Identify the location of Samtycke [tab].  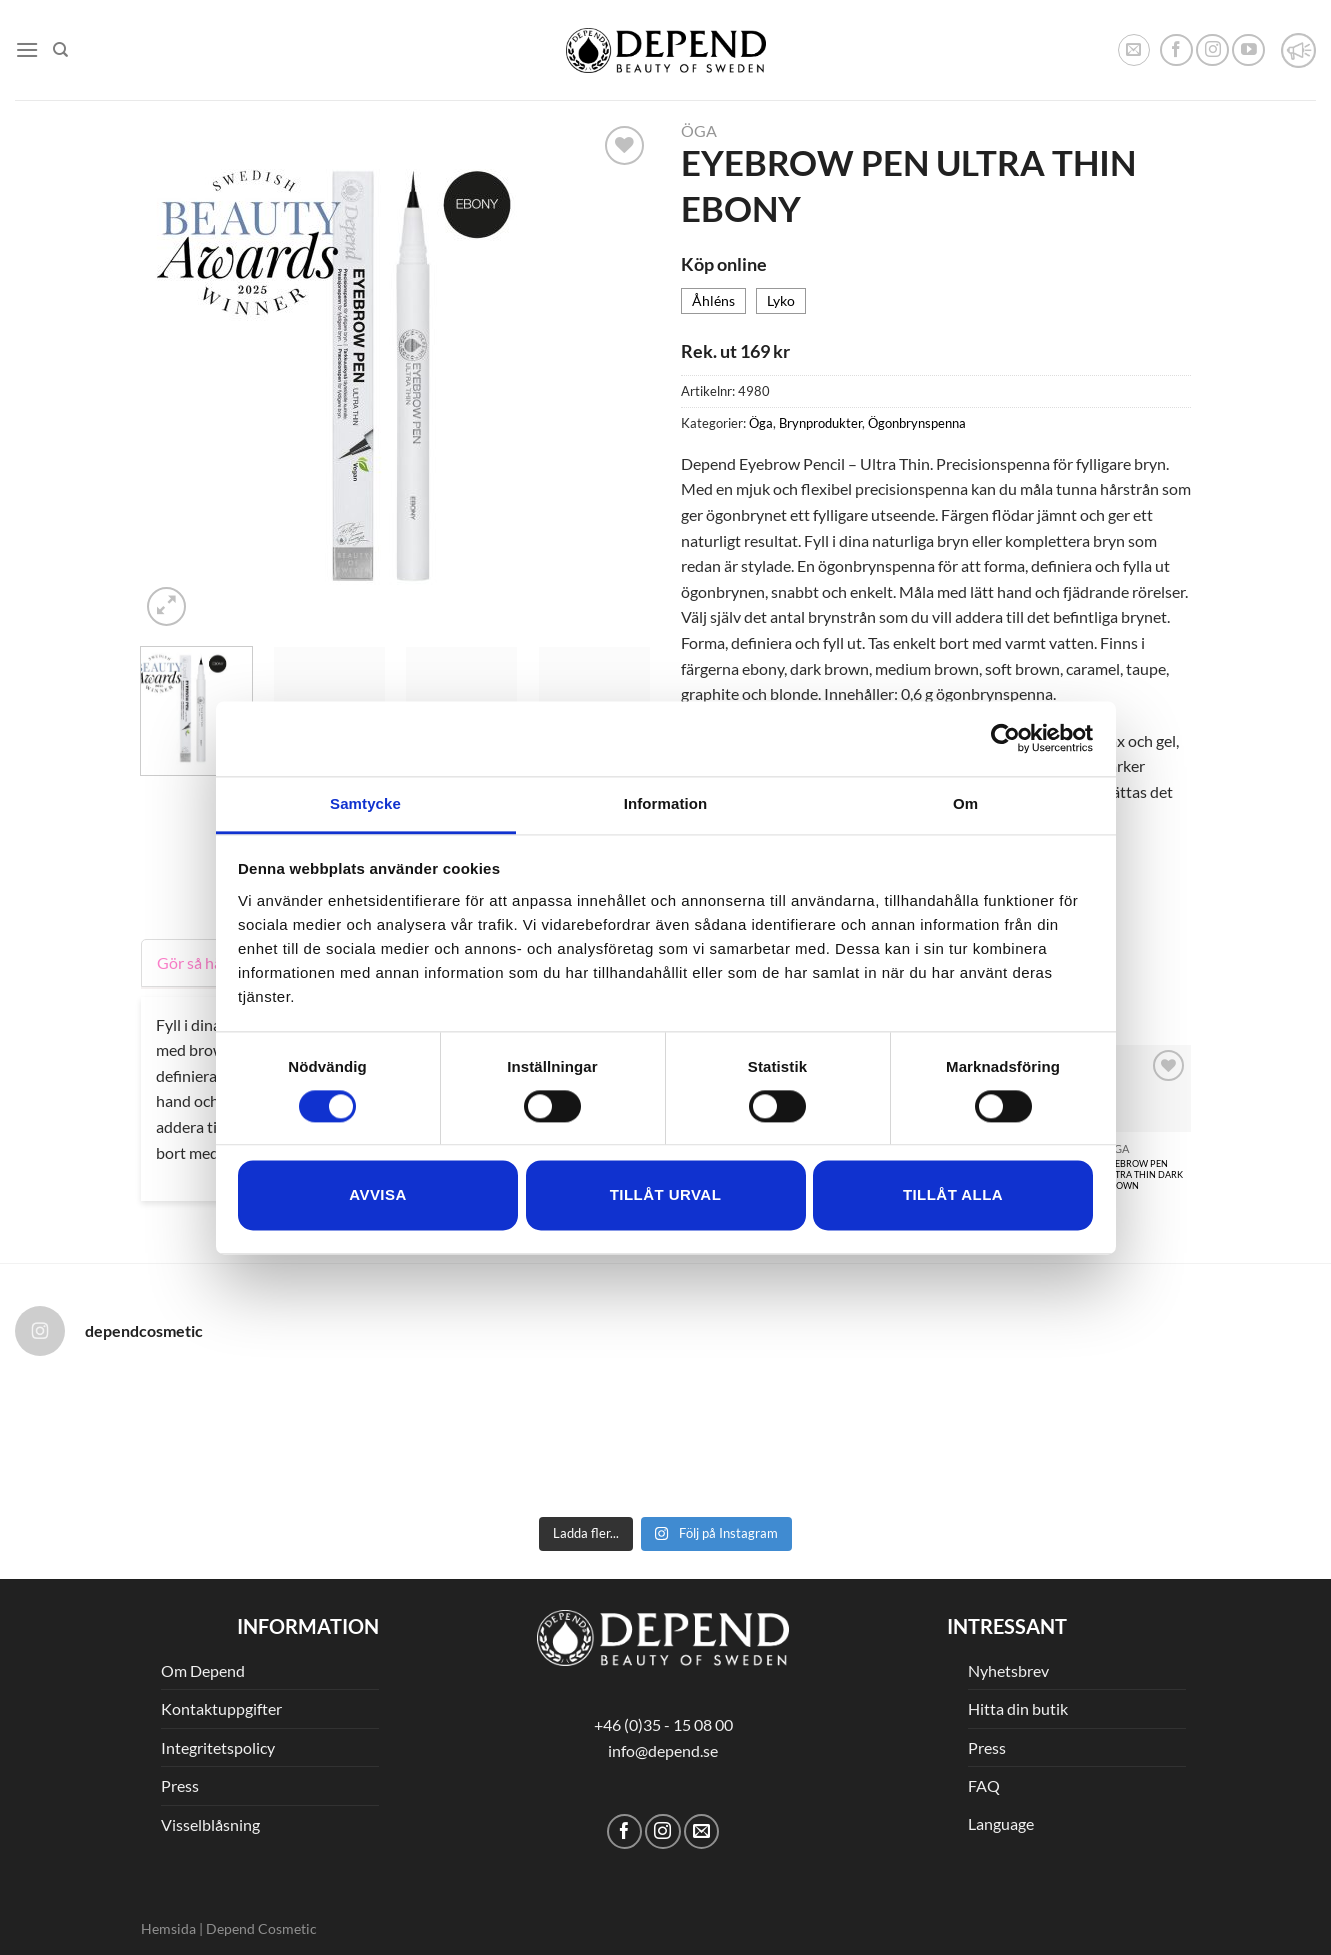
(365, 803).